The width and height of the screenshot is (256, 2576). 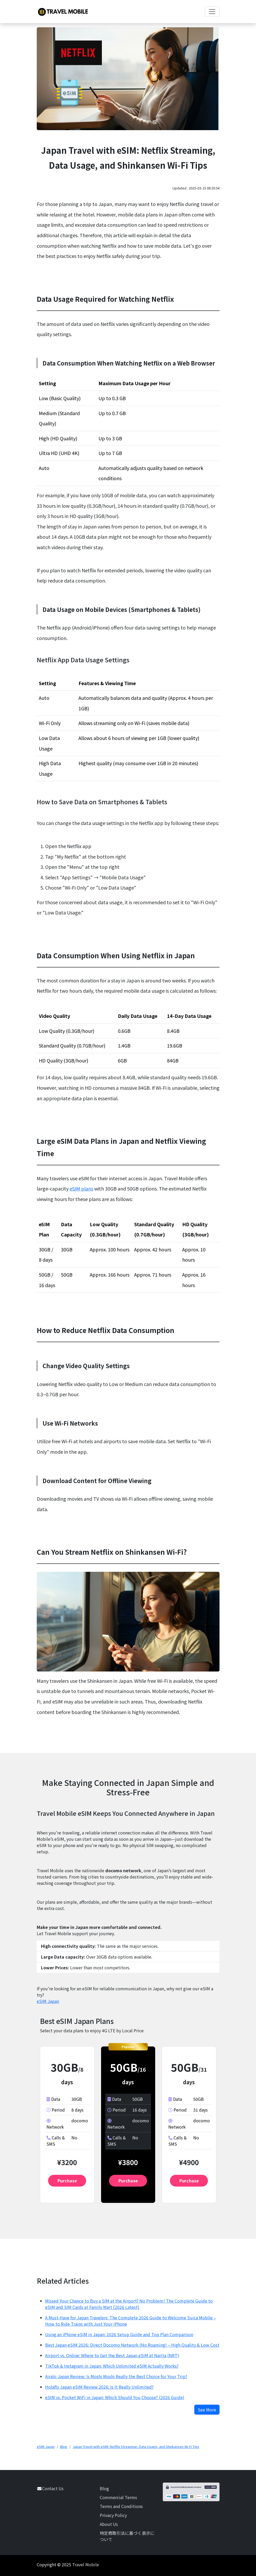 What do you see at coordinates (116, 2376) in the screenshot?
I see `Airalo Japan Review: Is Moshi Moshi Really the Best Choice for Your Trip?` at bounding box center [116, 2376].